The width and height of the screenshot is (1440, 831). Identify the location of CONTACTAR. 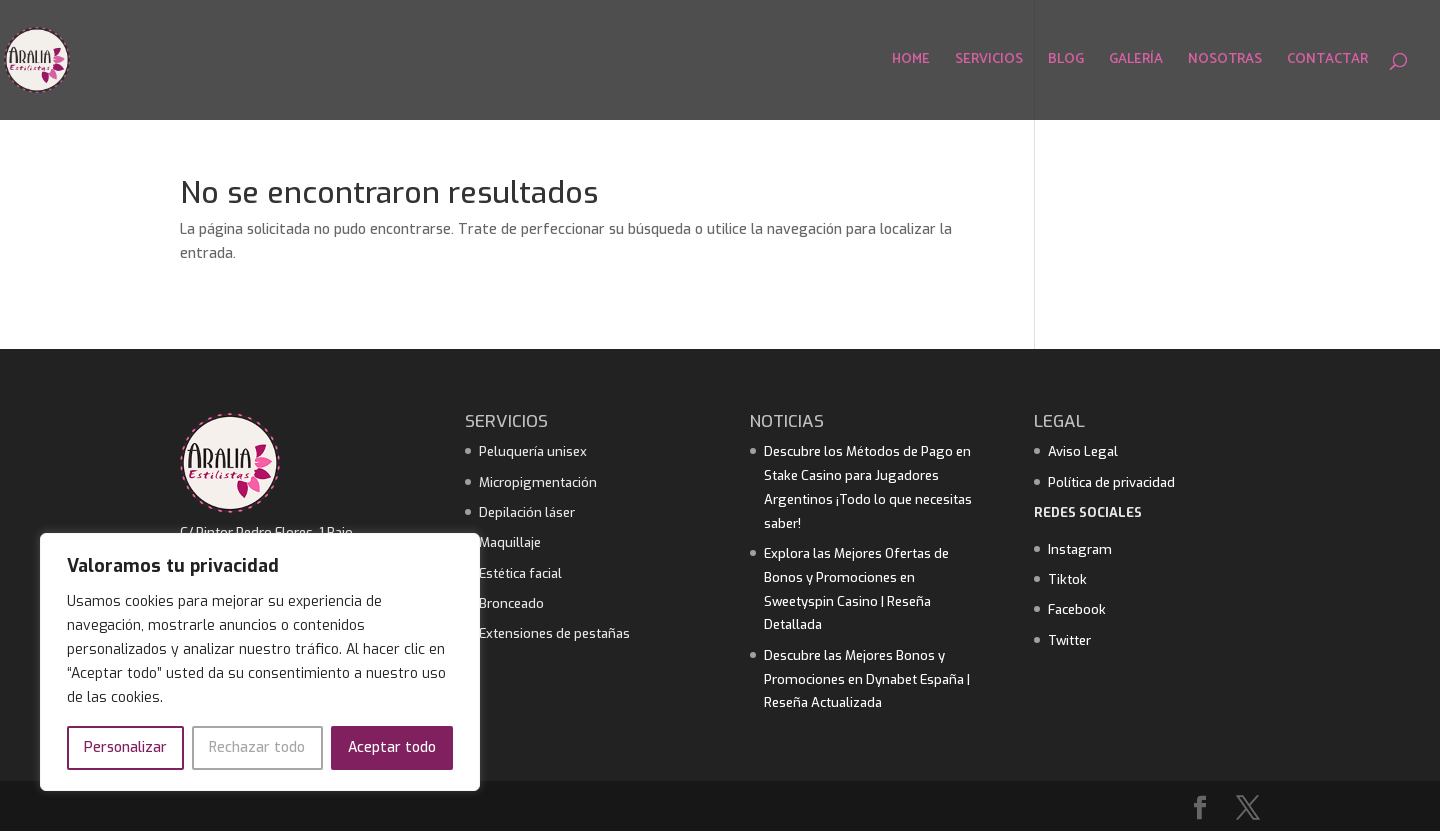
(1327, 62).